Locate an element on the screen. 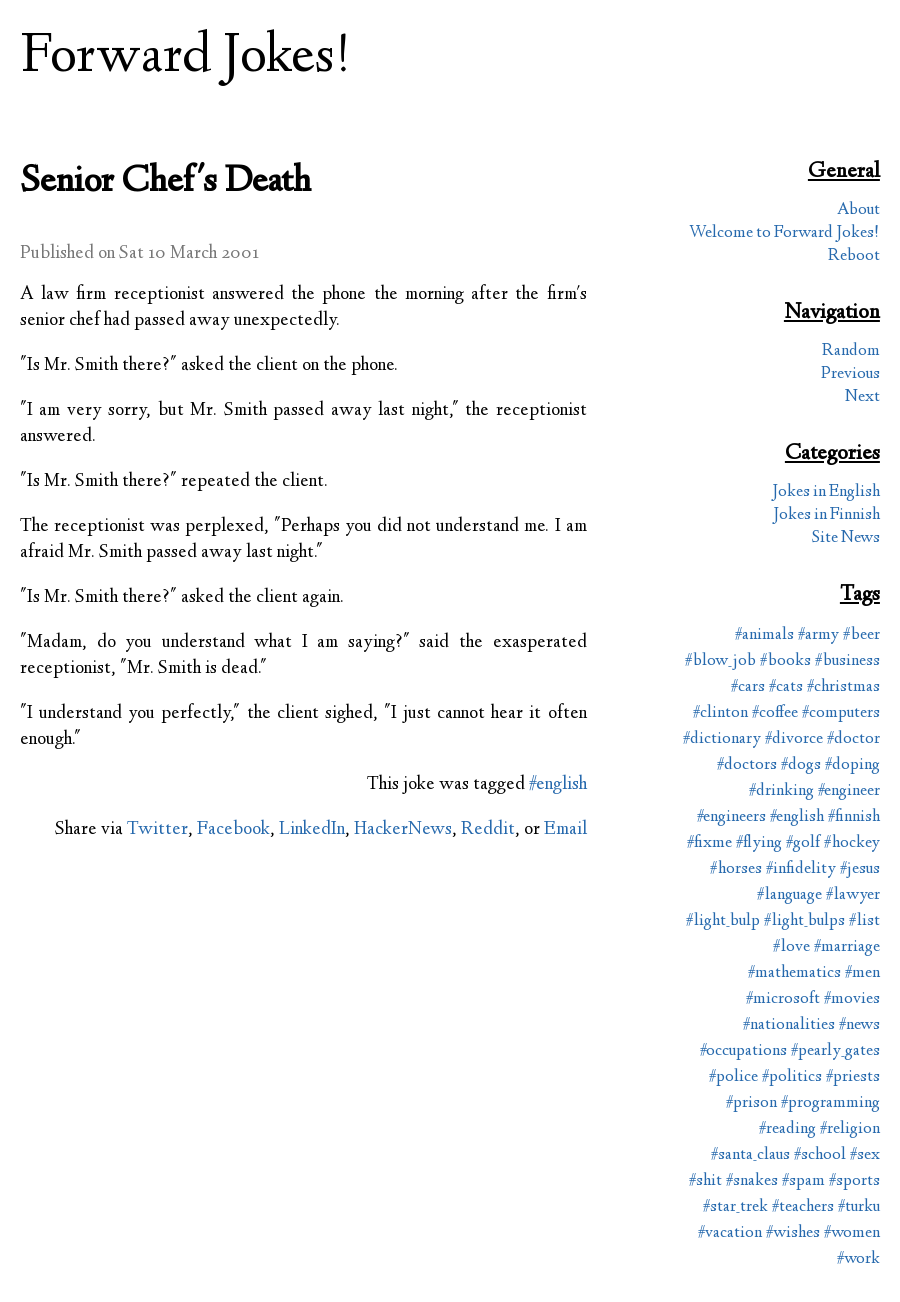  #politics is located at coordinates (792, 1077).